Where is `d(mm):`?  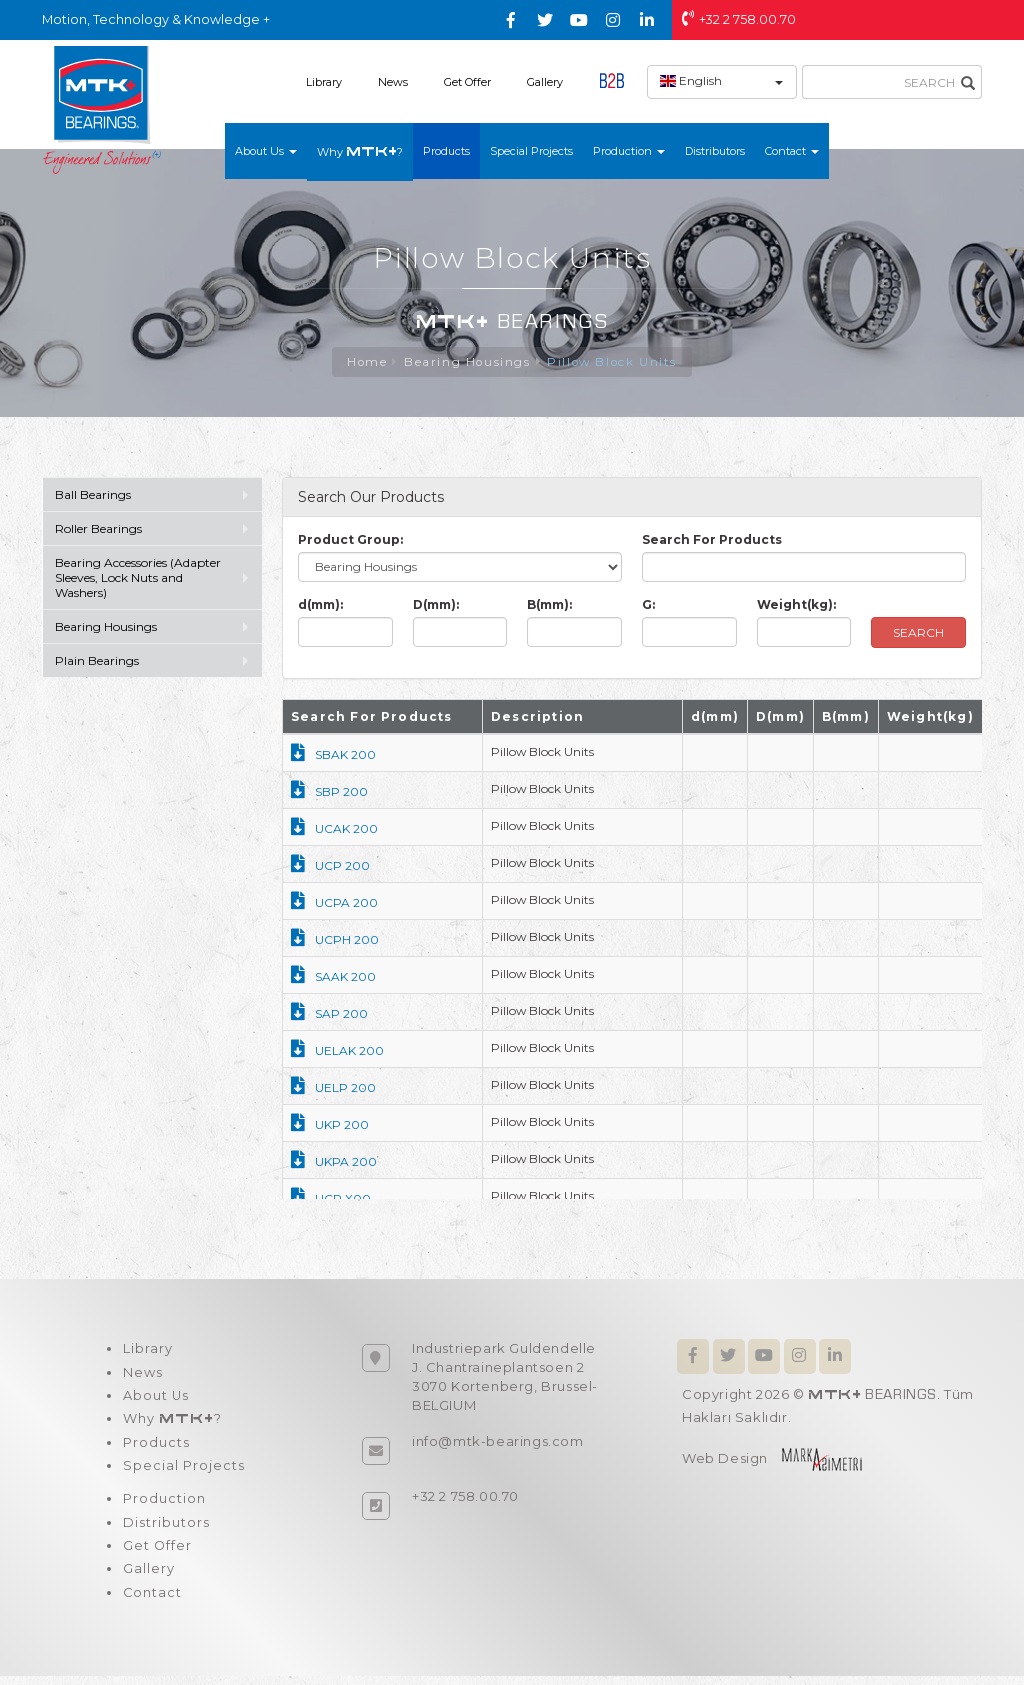 d(mm): is located at coordinates (320, 605).